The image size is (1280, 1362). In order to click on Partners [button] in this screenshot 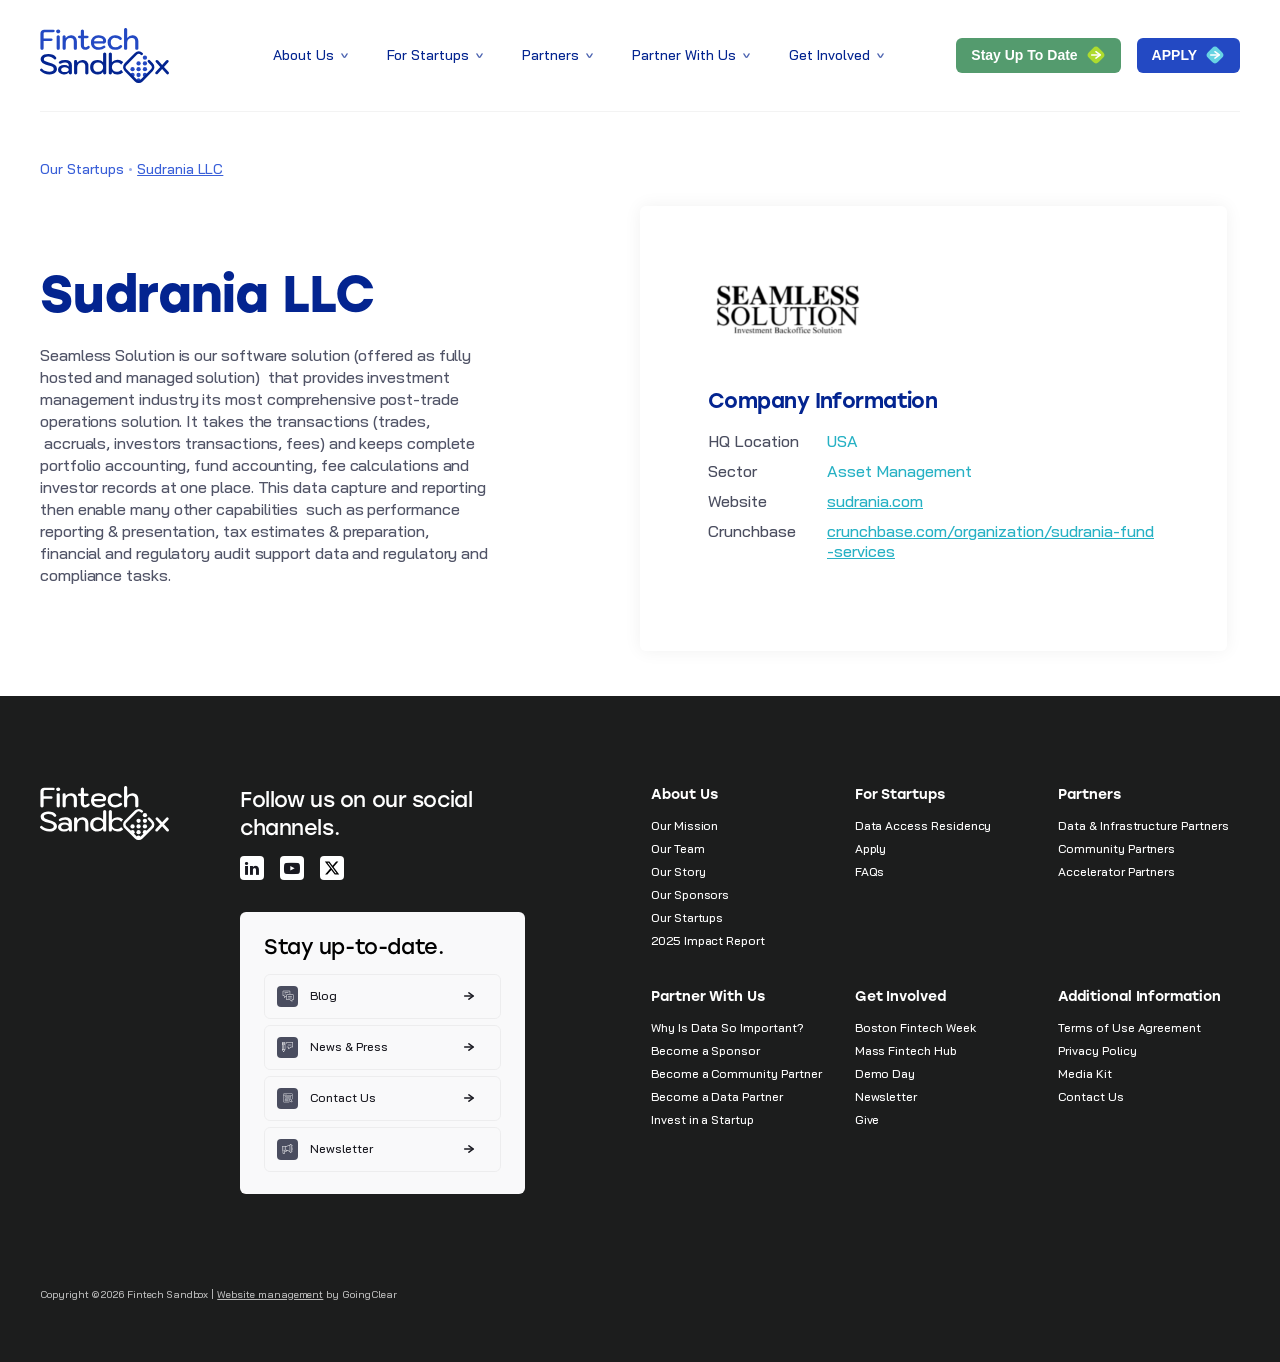, I will do `click(559, 55)`.